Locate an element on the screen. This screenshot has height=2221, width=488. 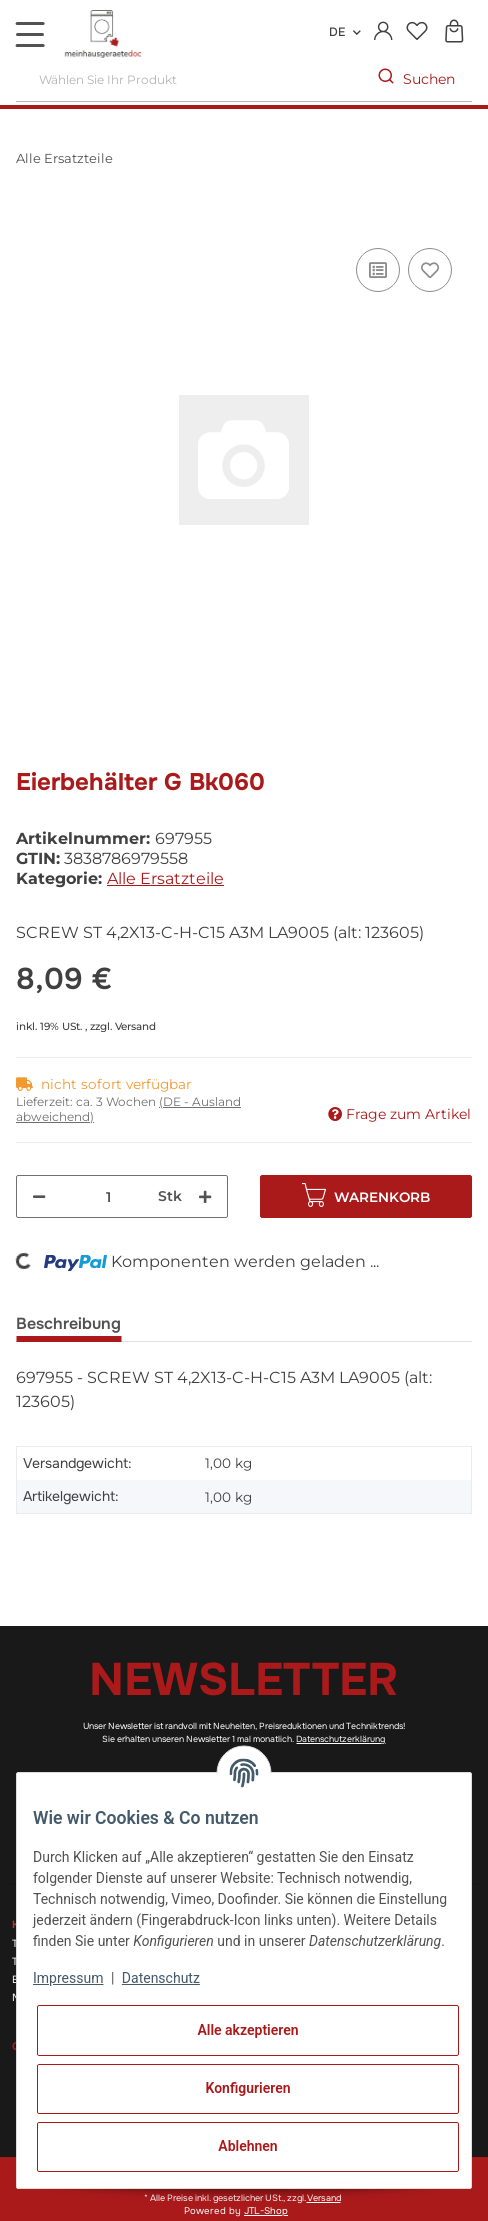
Konfigurieren is located at coordinates (247, 2088).